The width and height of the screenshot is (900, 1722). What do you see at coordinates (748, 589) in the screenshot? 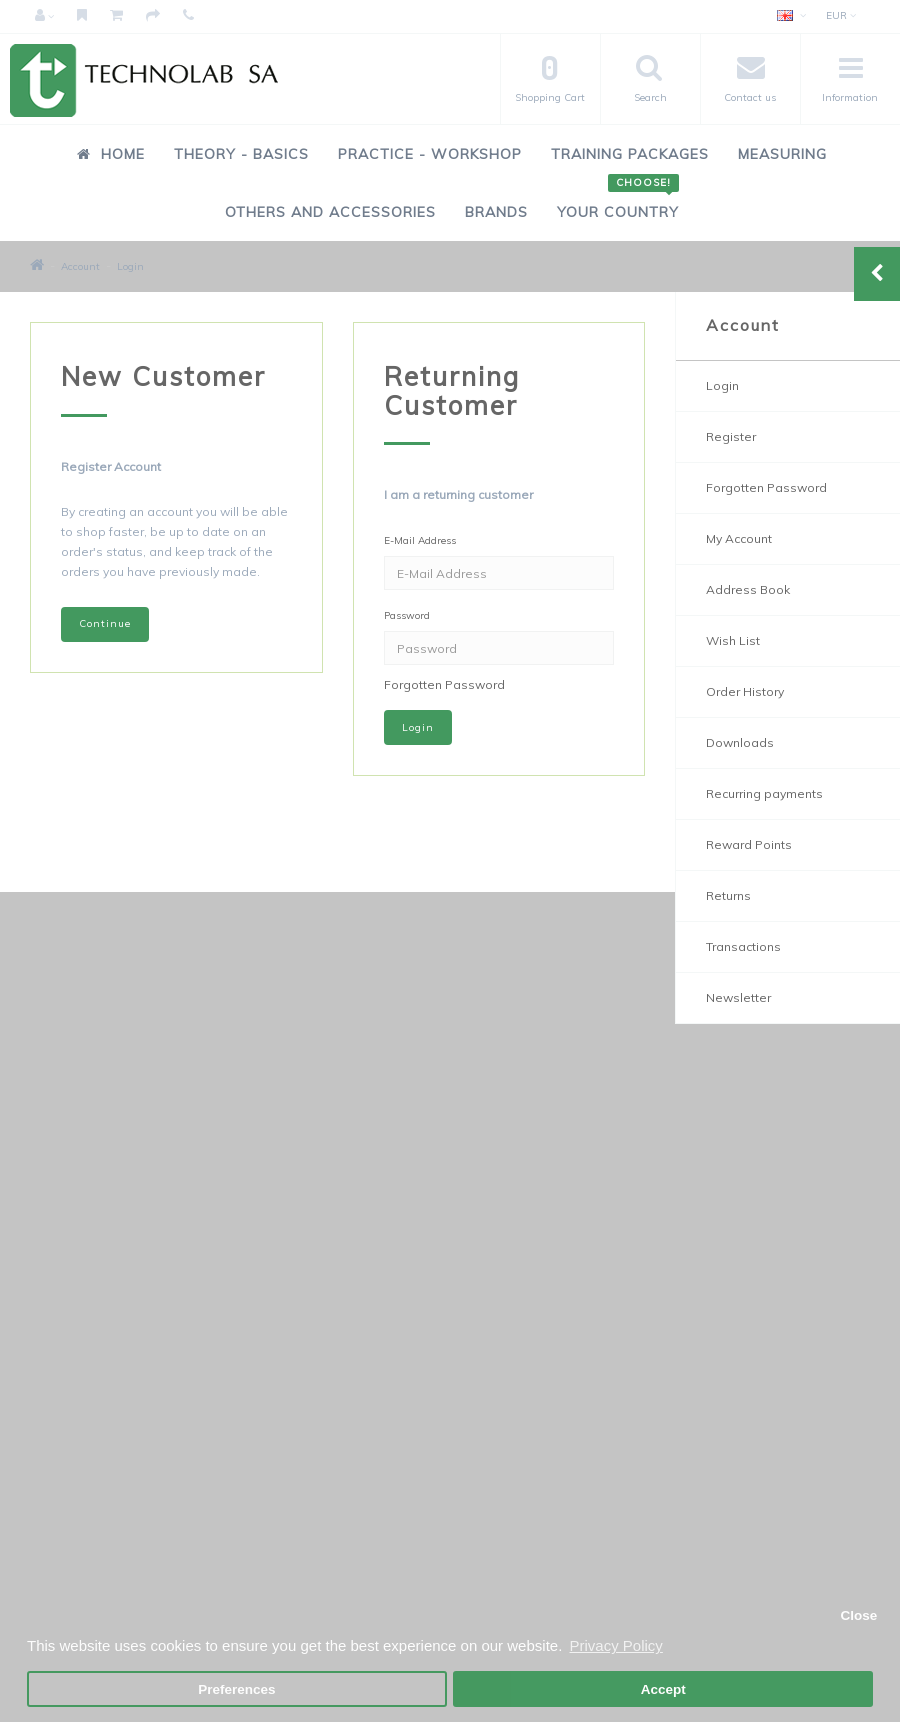
I see `Address Book` at bounding box center [748, 589].